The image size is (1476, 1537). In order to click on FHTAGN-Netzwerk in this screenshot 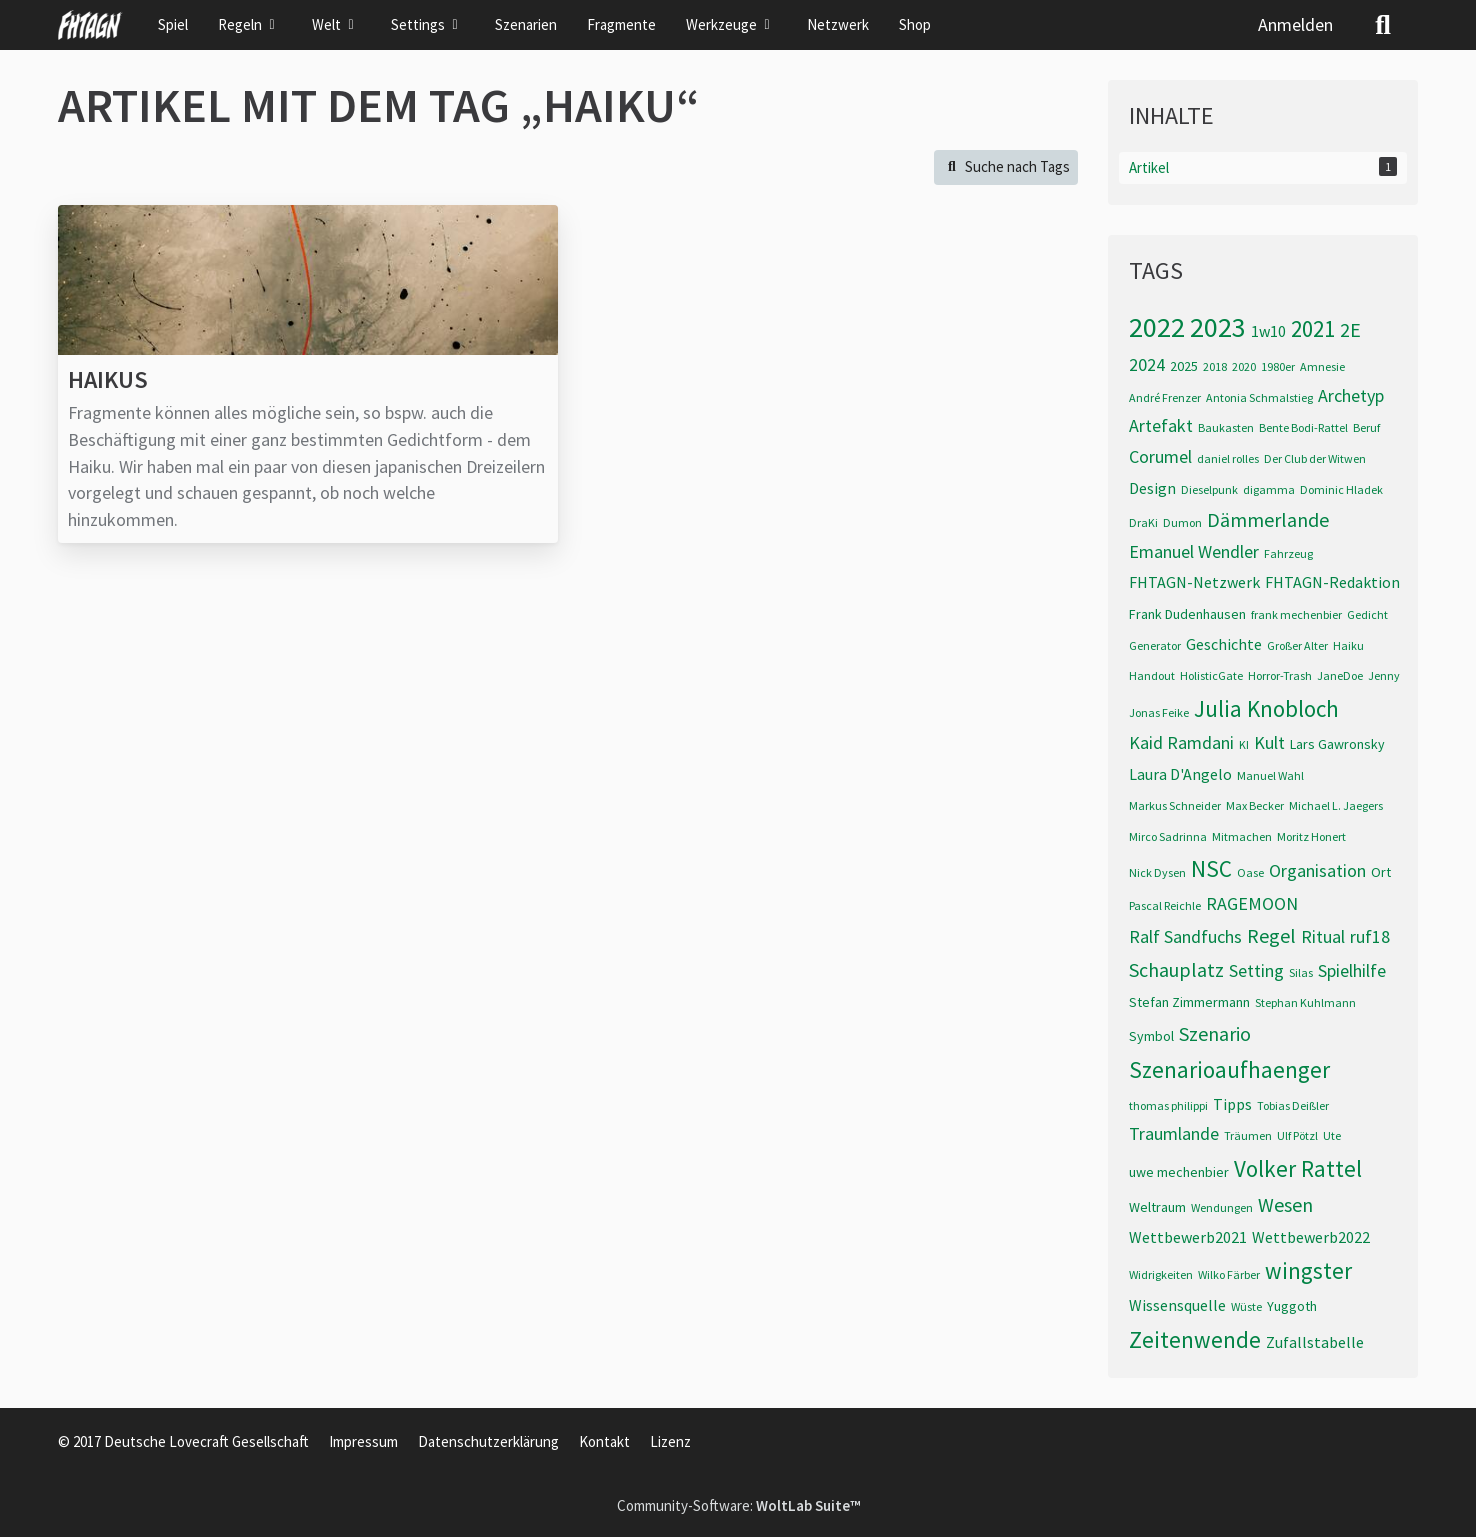, I will do `click(1194, 582)`.